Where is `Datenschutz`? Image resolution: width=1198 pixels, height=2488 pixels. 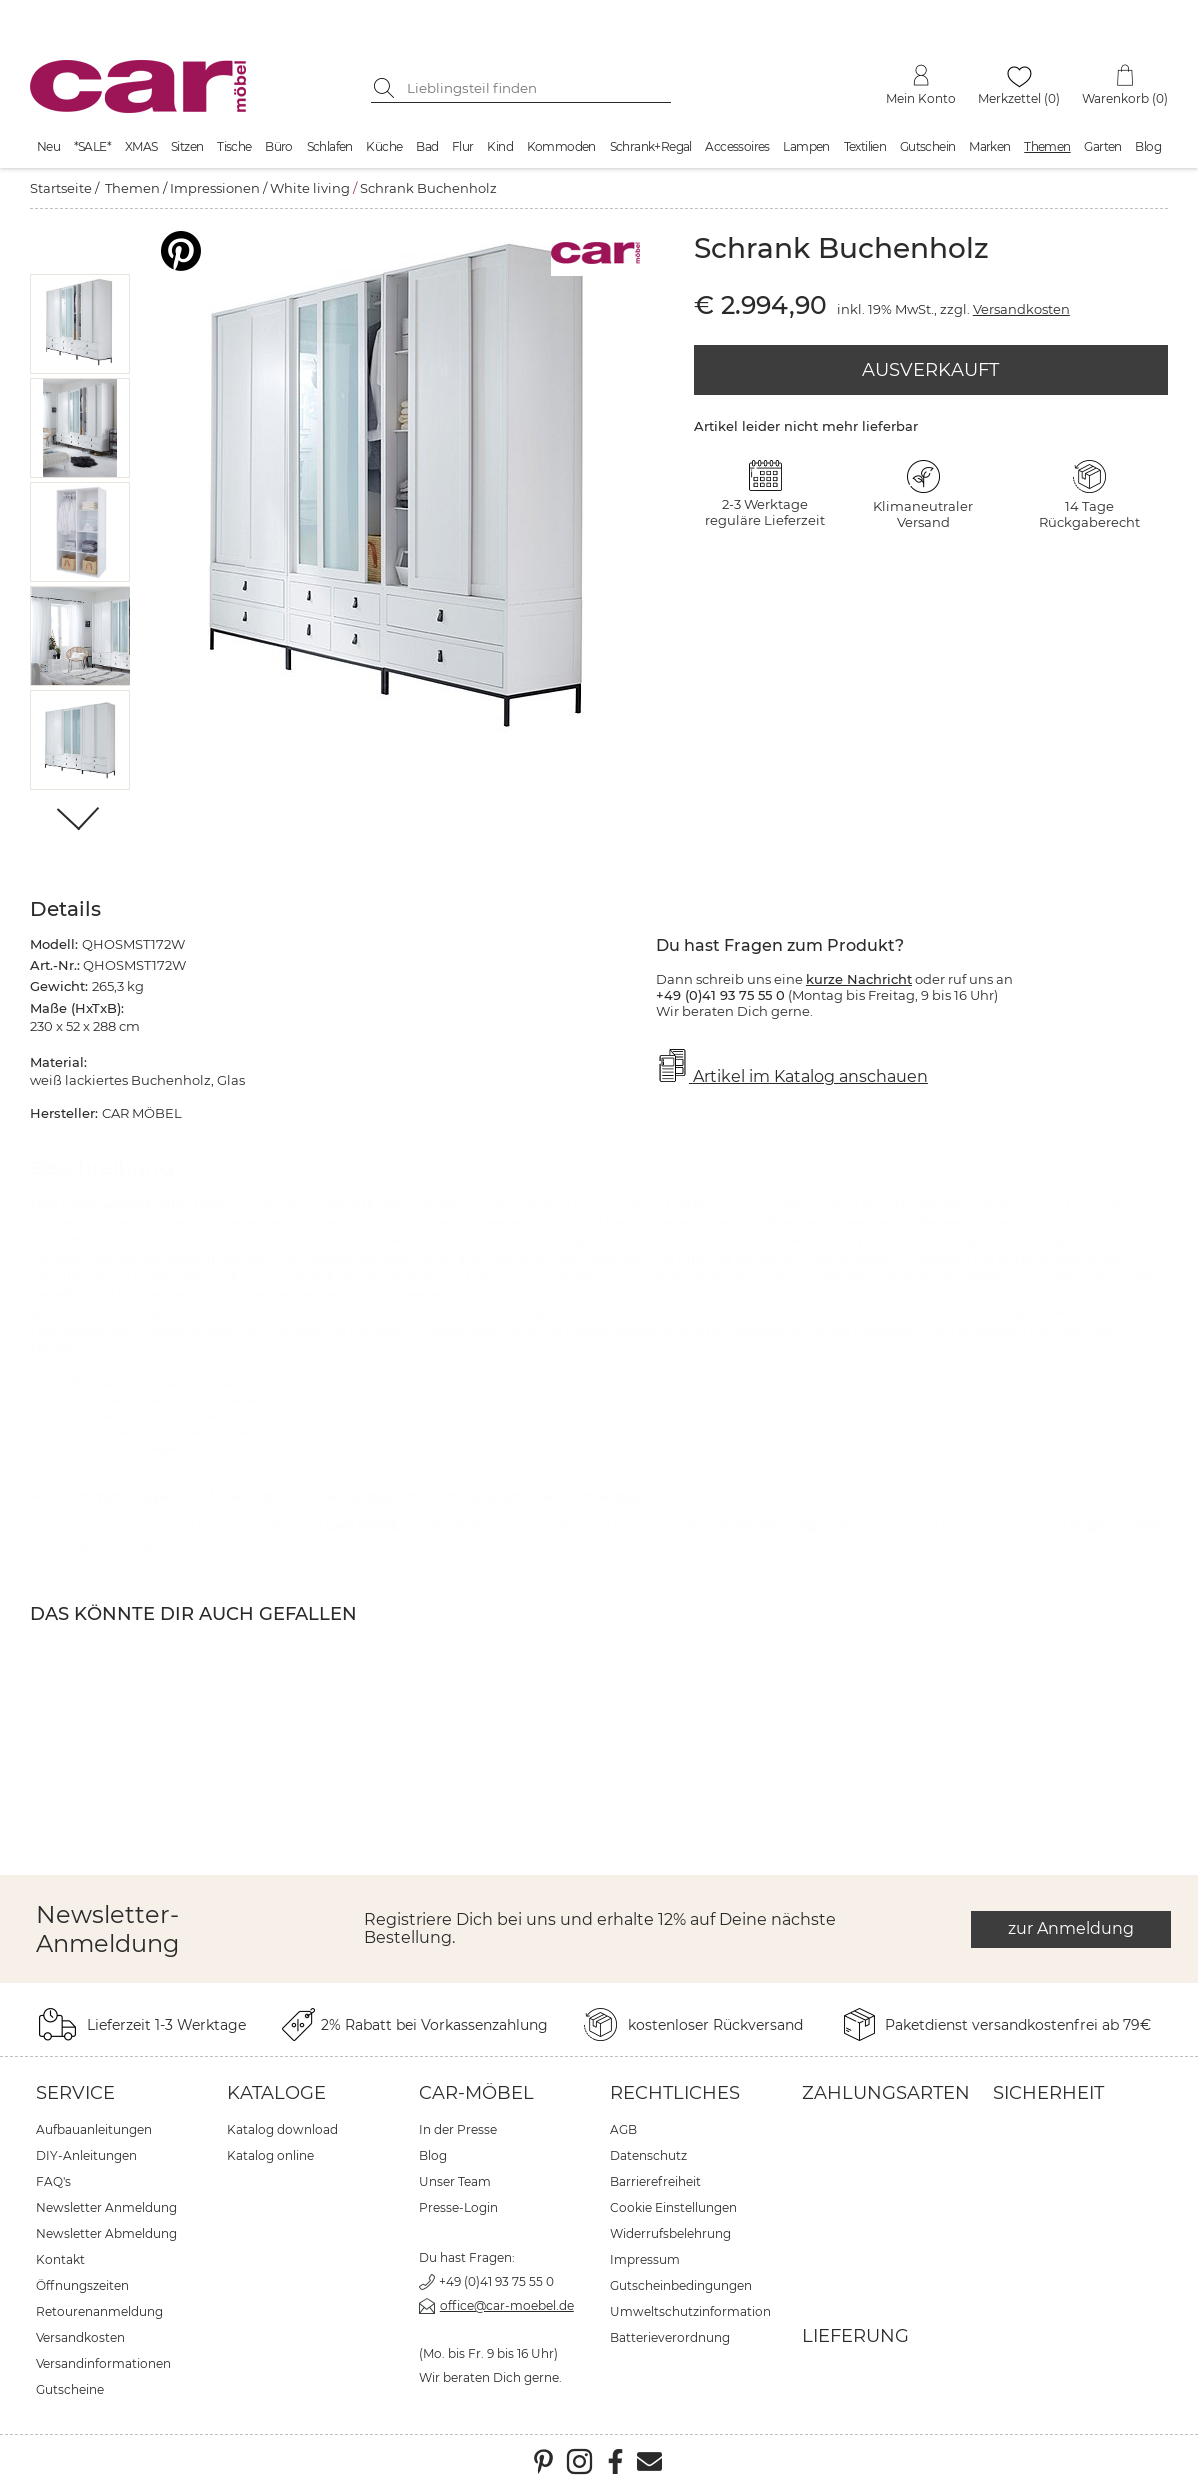 Datenschutz is located at coordinates (648, 2155).